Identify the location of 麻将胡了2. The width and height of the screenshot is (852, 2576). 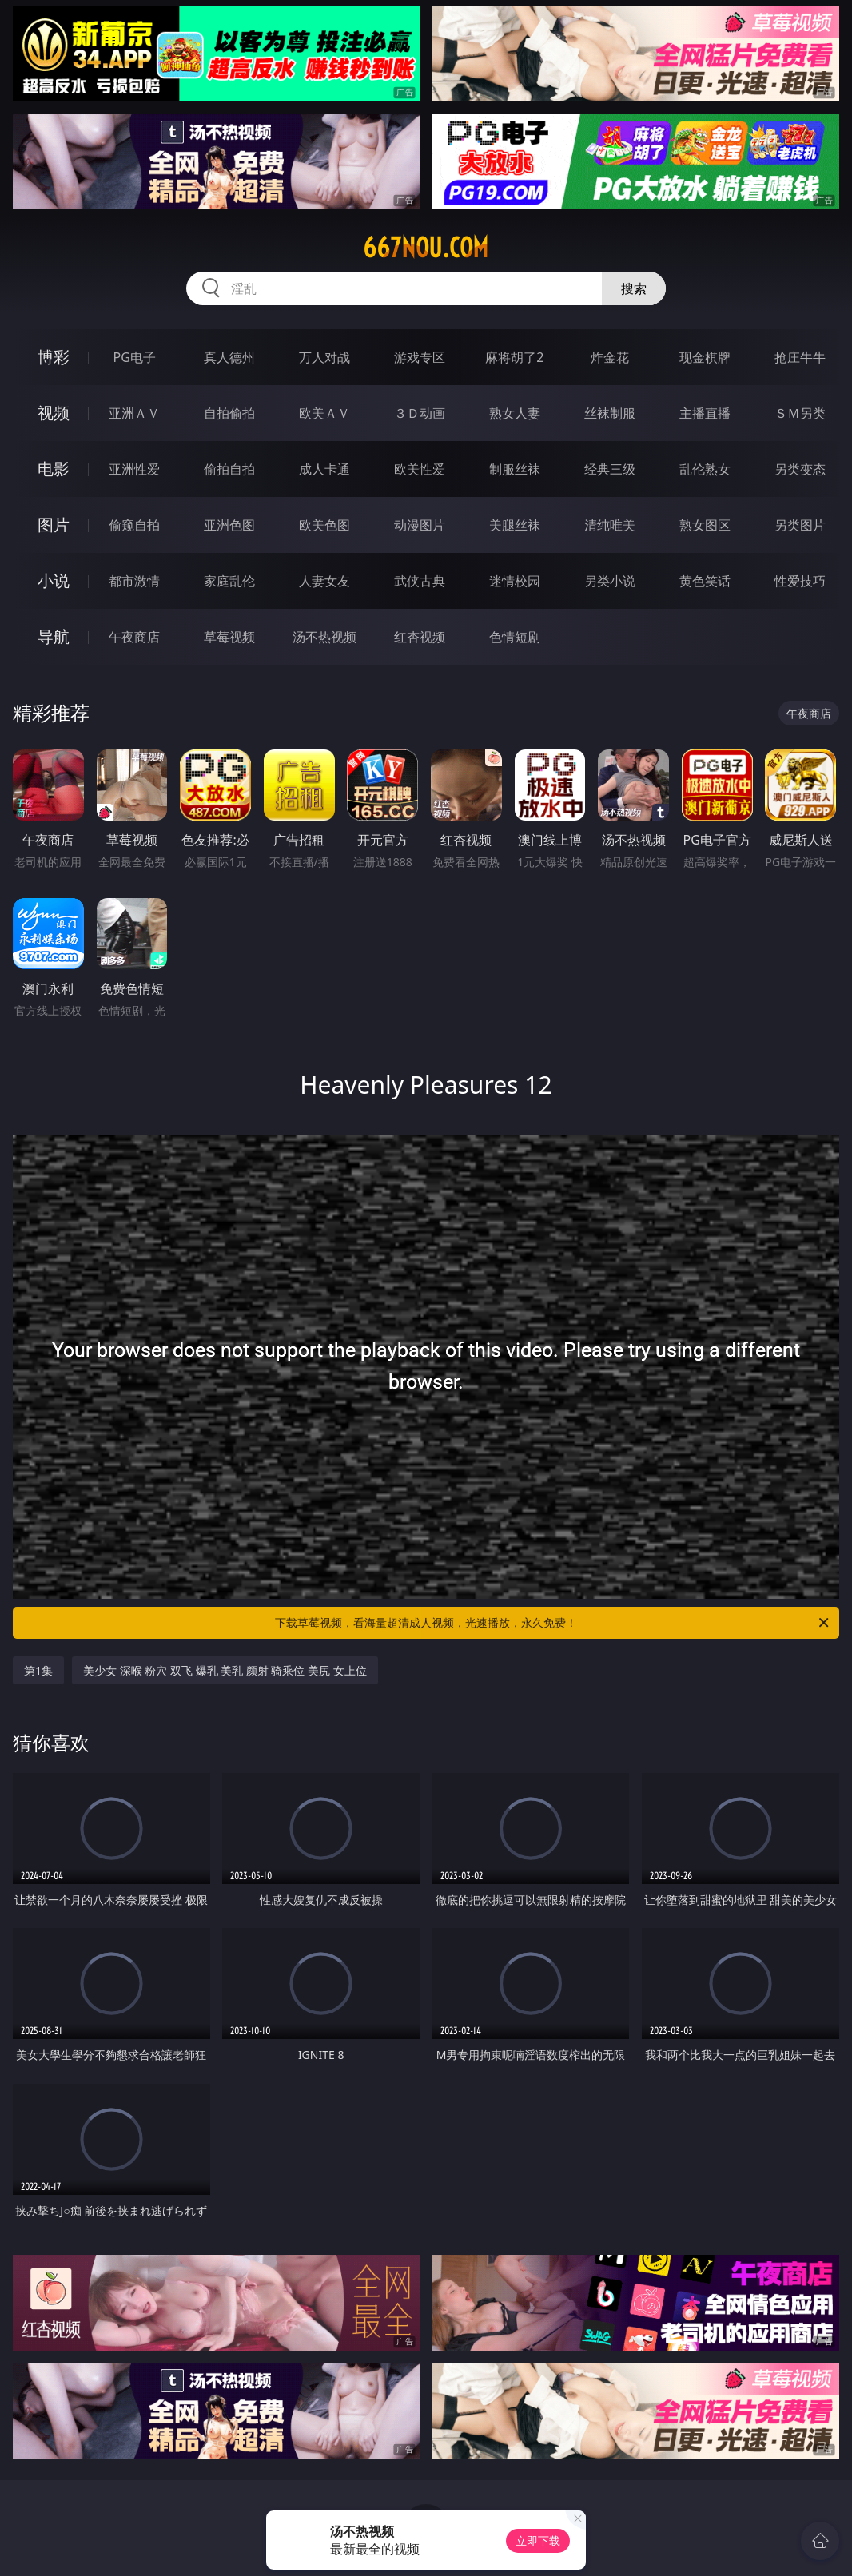
(514, 357).